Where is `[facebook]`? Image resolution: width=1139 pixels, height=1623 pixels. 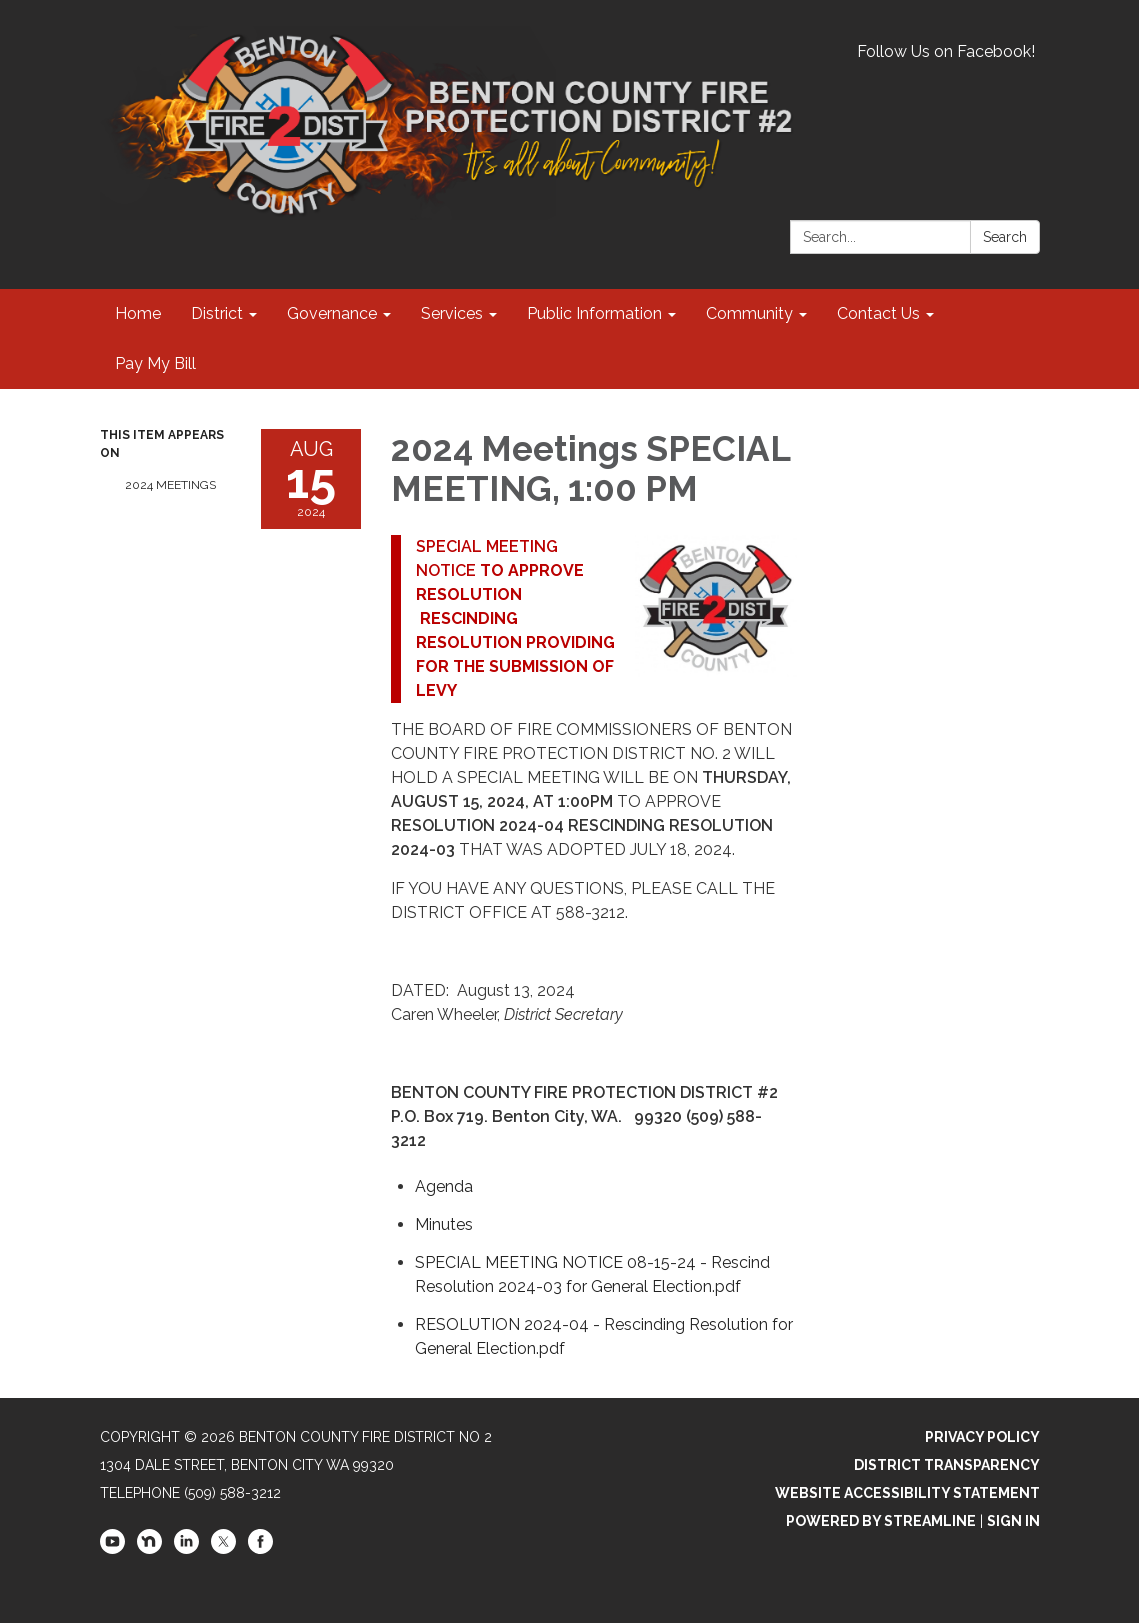 [facebook] is located at coordinates (260, 1549).